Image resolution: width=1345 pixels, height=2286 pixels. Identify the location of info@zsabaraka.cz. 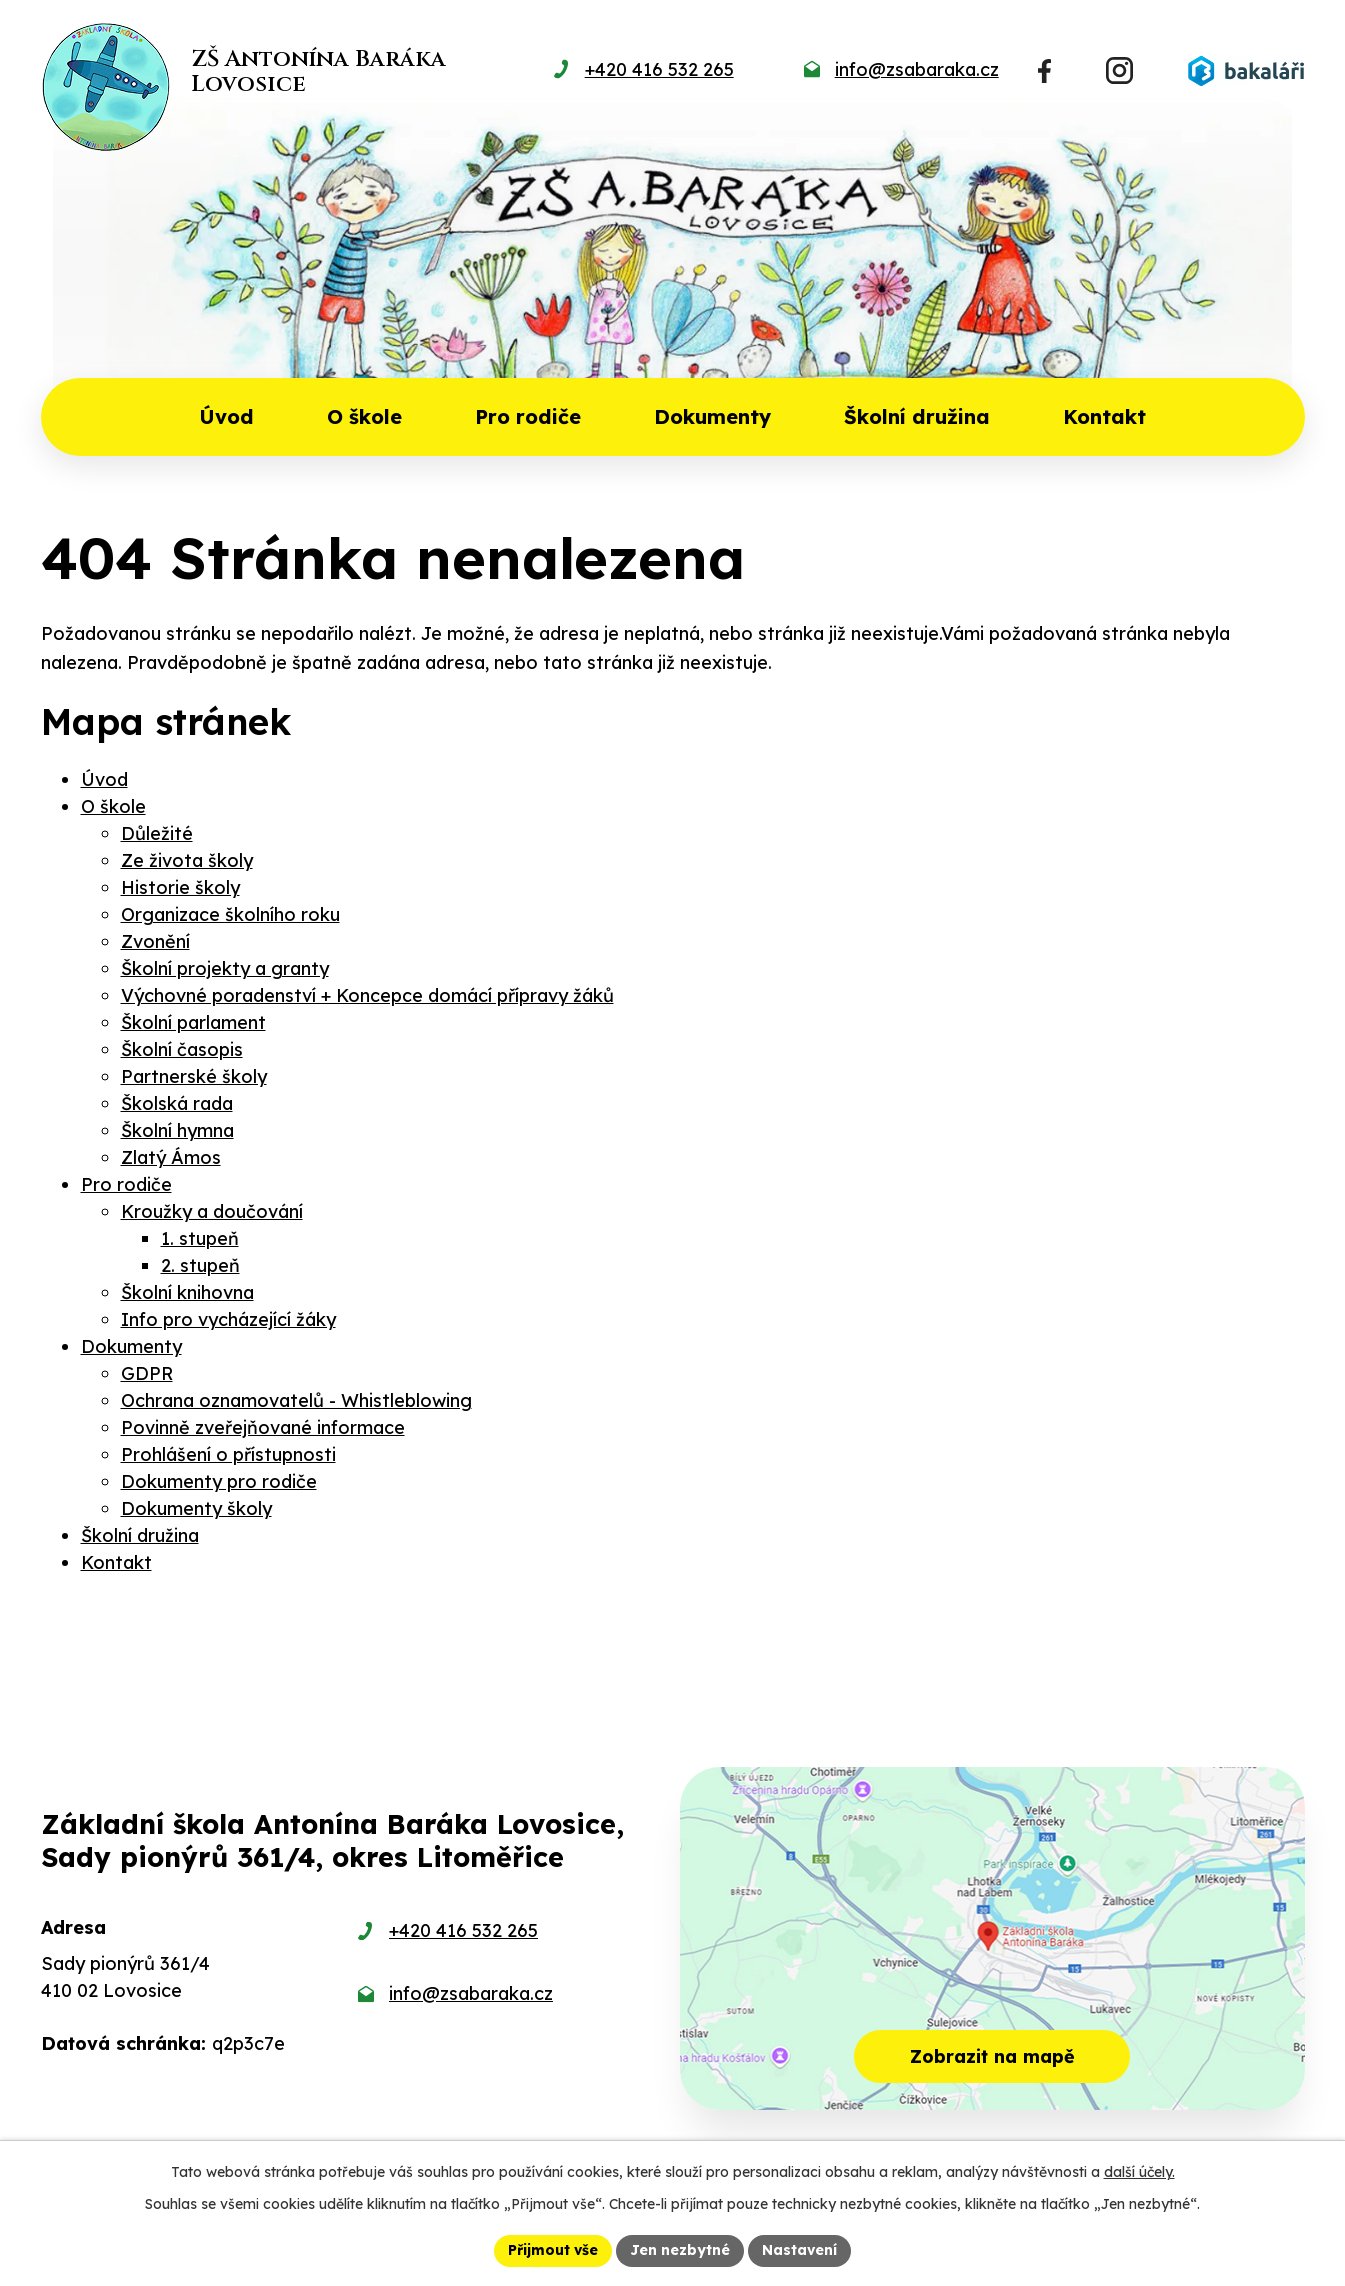
(471, 1993).